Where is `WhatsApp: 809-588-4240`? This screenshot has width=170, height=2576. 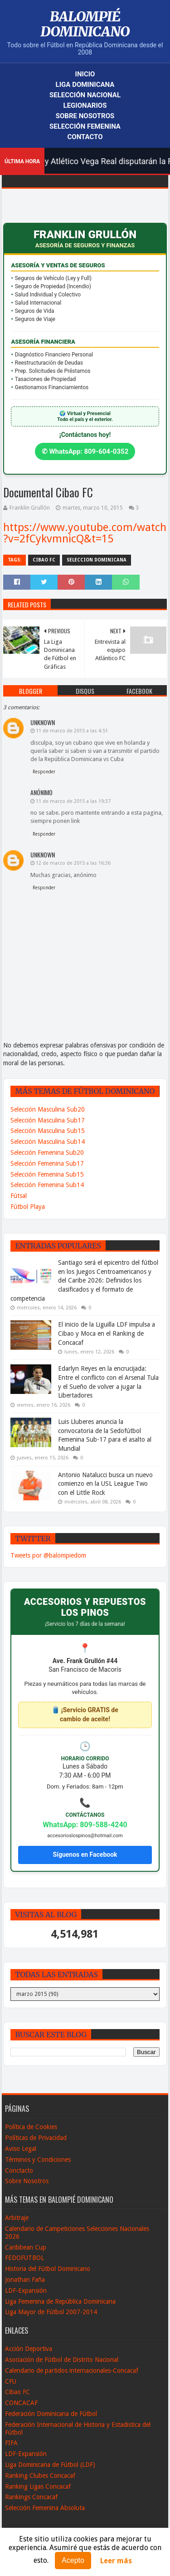
WhatsApp: 809-588-4240 is located at coordinates (85, 1824).